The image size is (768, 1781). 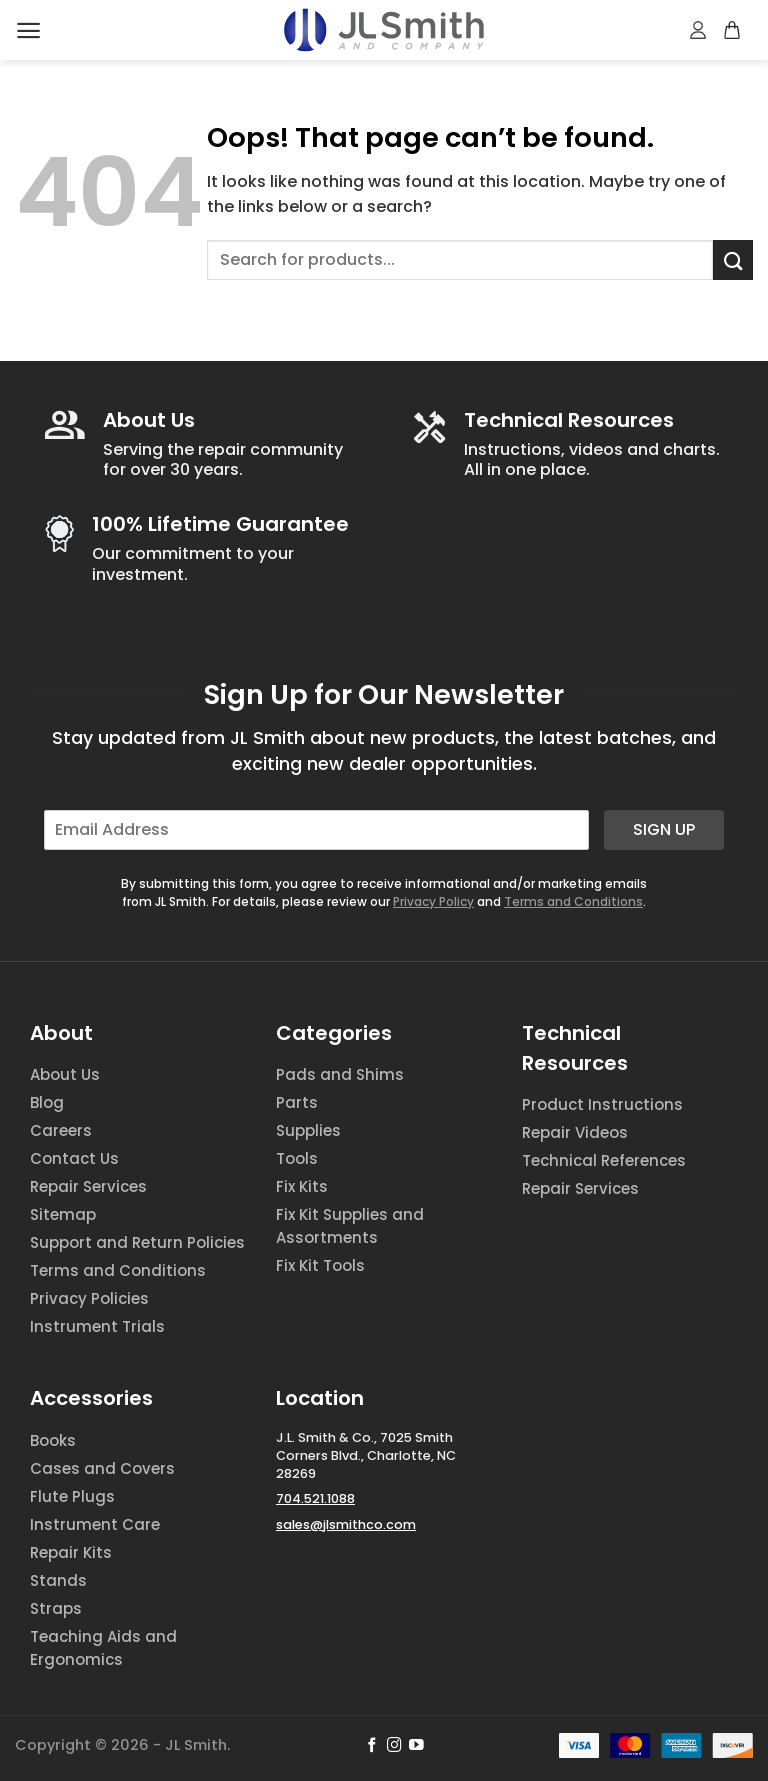 What do you see at coordinates (346, 1524) in the screenshot?
I see `sales@jlsmithco.com` at bounding box center [346, 1524].